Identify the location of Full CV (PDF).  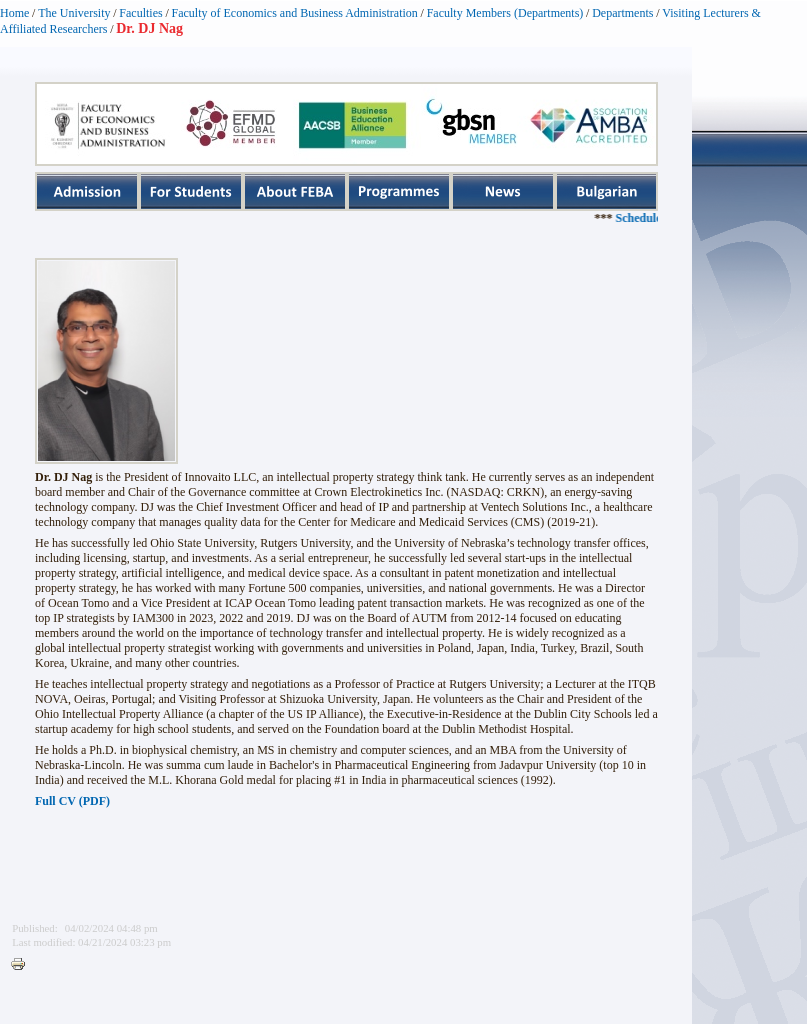
(72, 801).